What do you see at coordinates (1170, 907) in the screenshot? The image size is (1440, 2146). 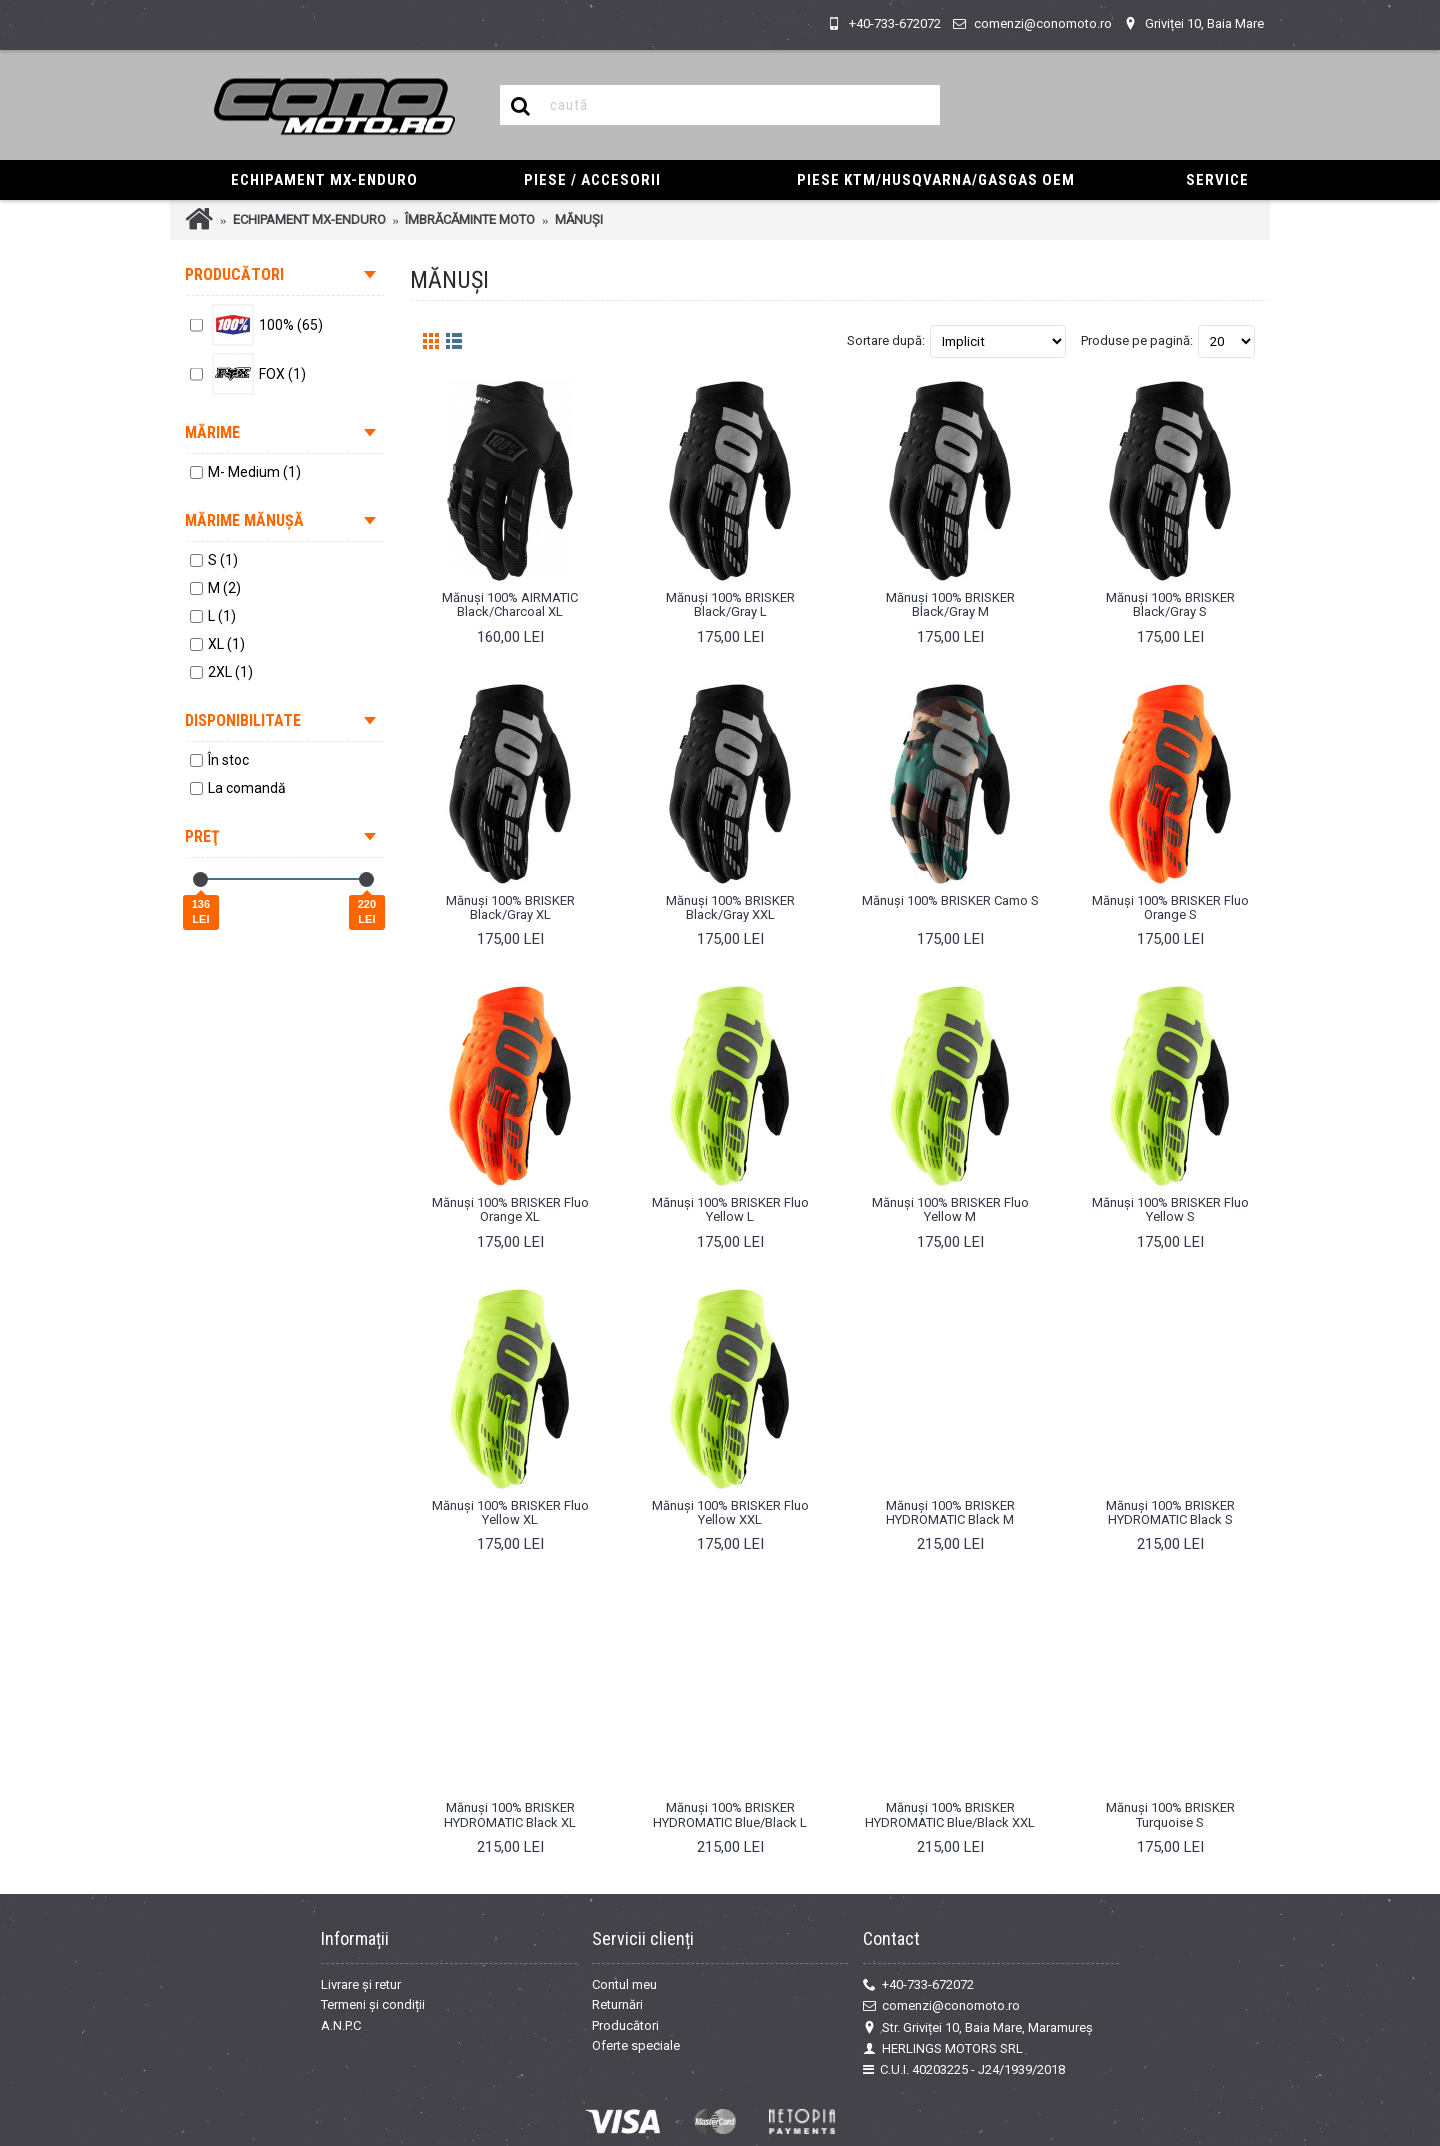 I see `Mănuși 100% BRISKER Fluo Orange S` at bounding box center [1170, 907].